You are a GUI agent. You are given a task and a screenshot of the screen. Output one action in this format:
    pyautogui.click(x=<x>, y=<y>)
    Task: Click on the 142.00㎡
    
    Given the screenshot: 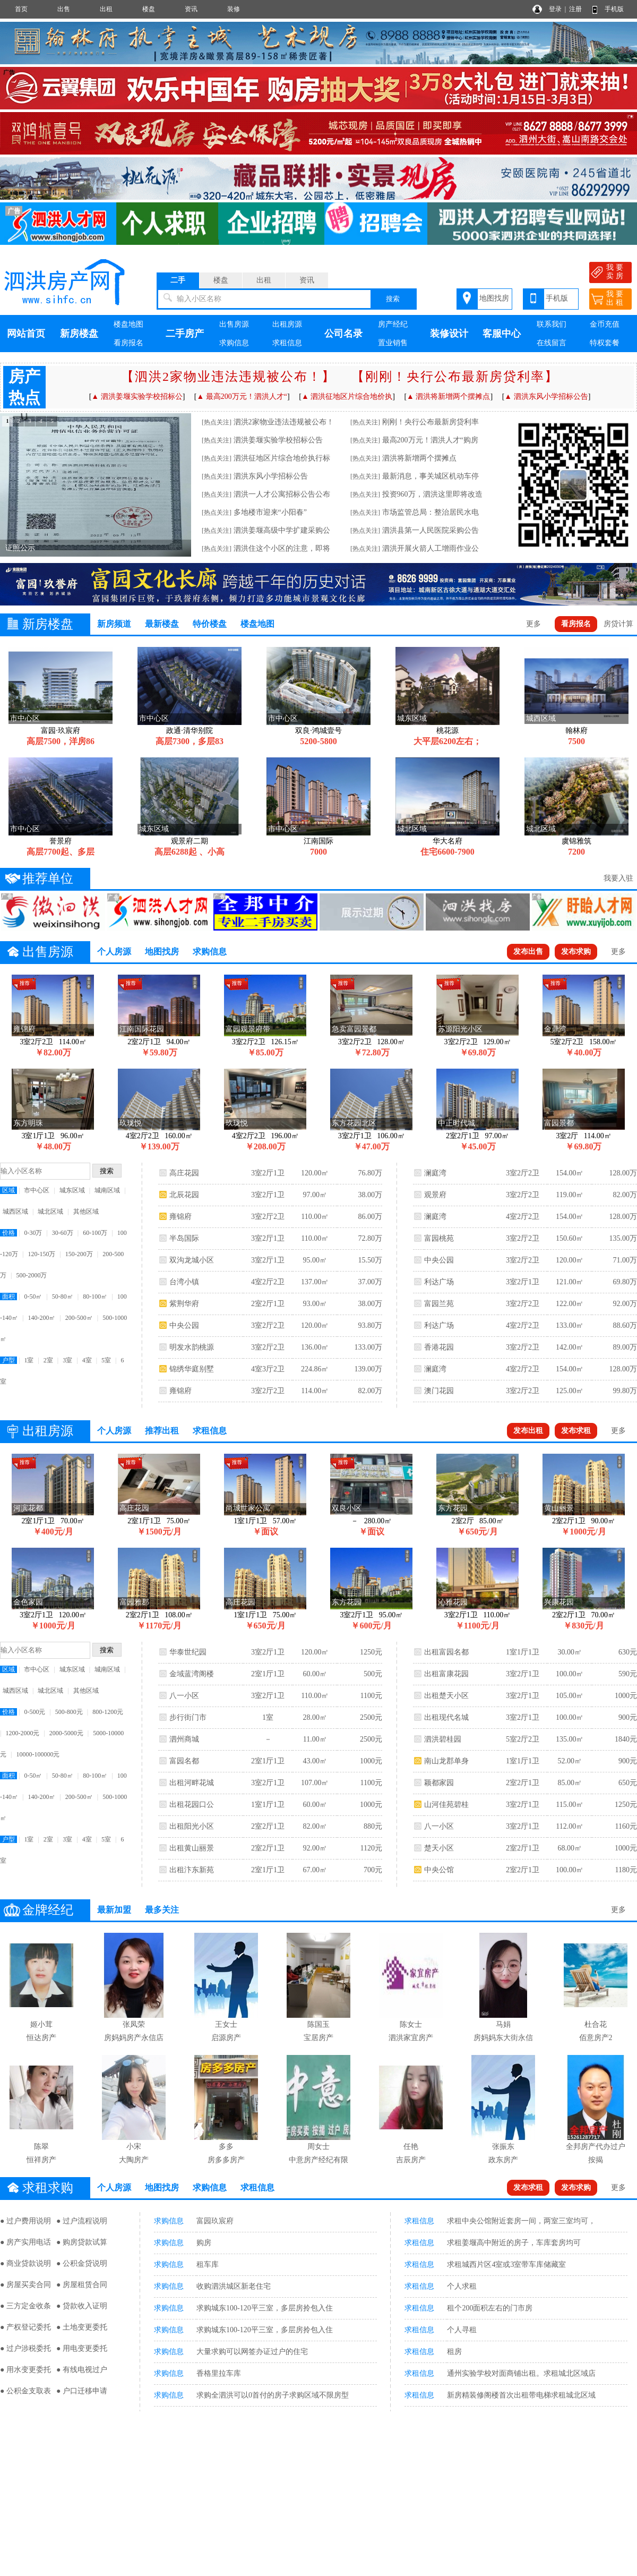 What is the action you would take?
    pyautogui.click(x=570, y=1347)
    